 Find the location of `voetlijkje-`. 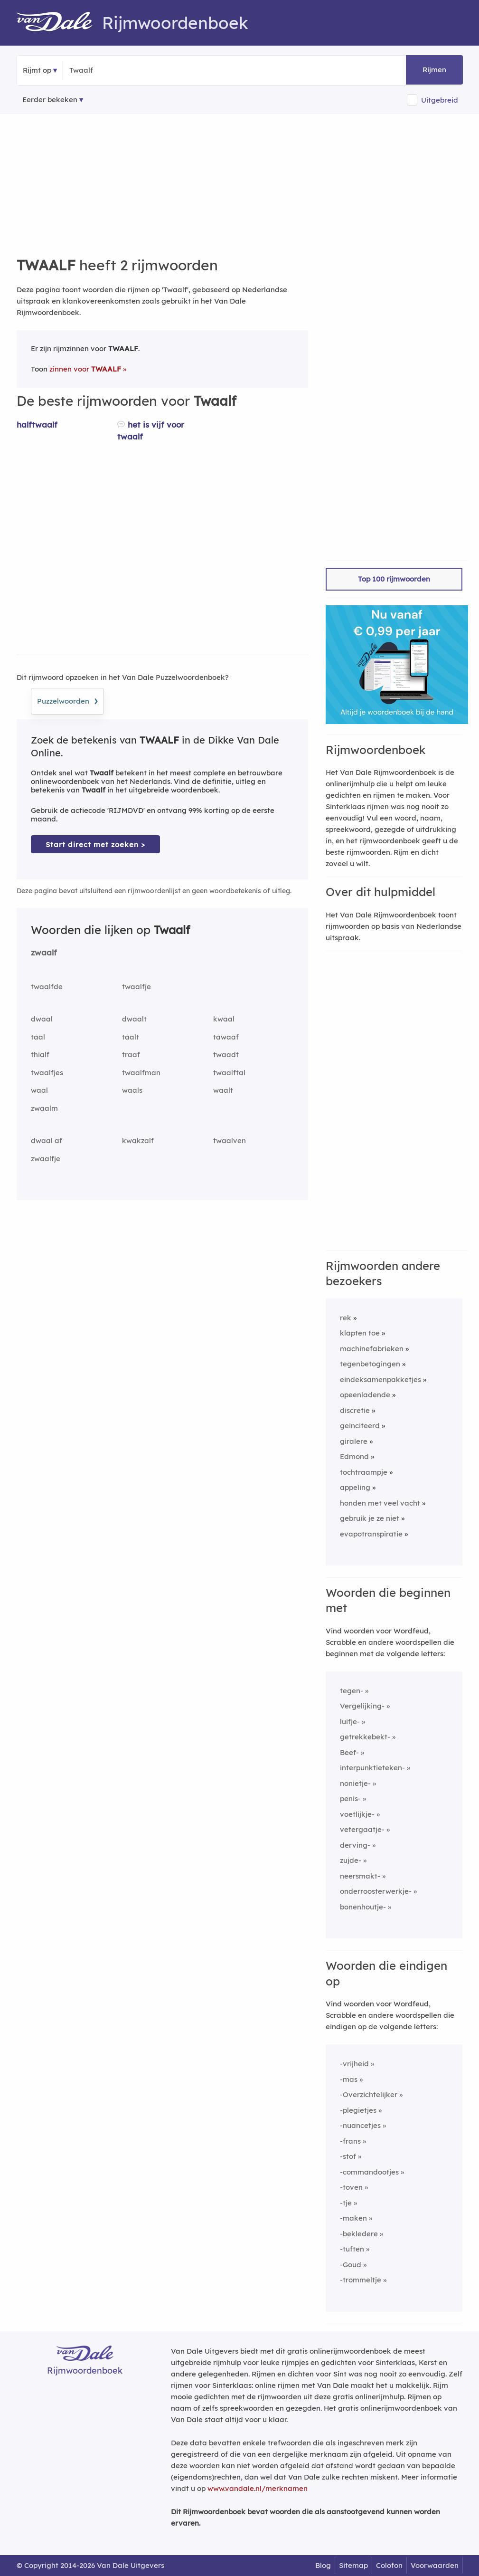

voetlijkje- is located at coordinates (357, 1814).